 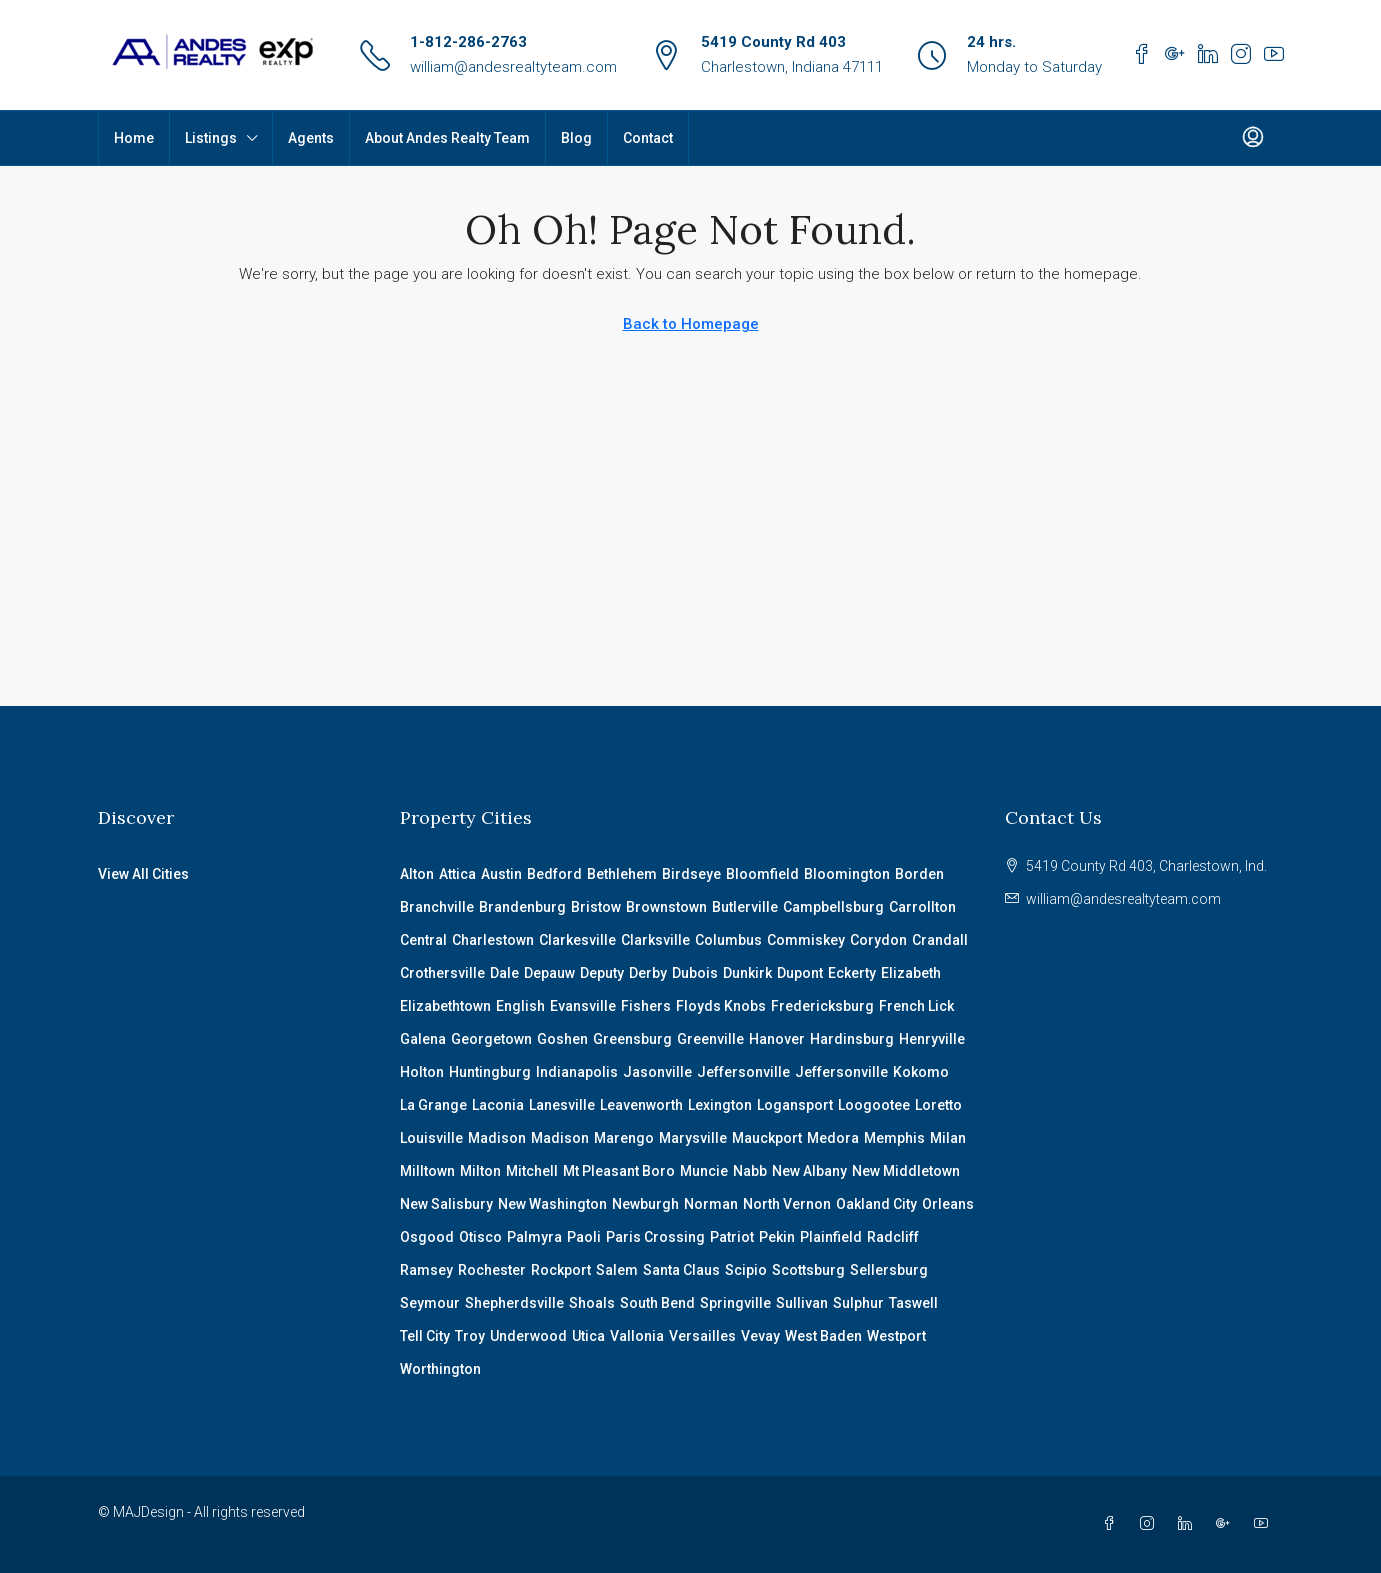 What do you see at coordinates (445, 1006) in the screenshot?
I see `Elizabethtown` at bounding box center [445, 1006].